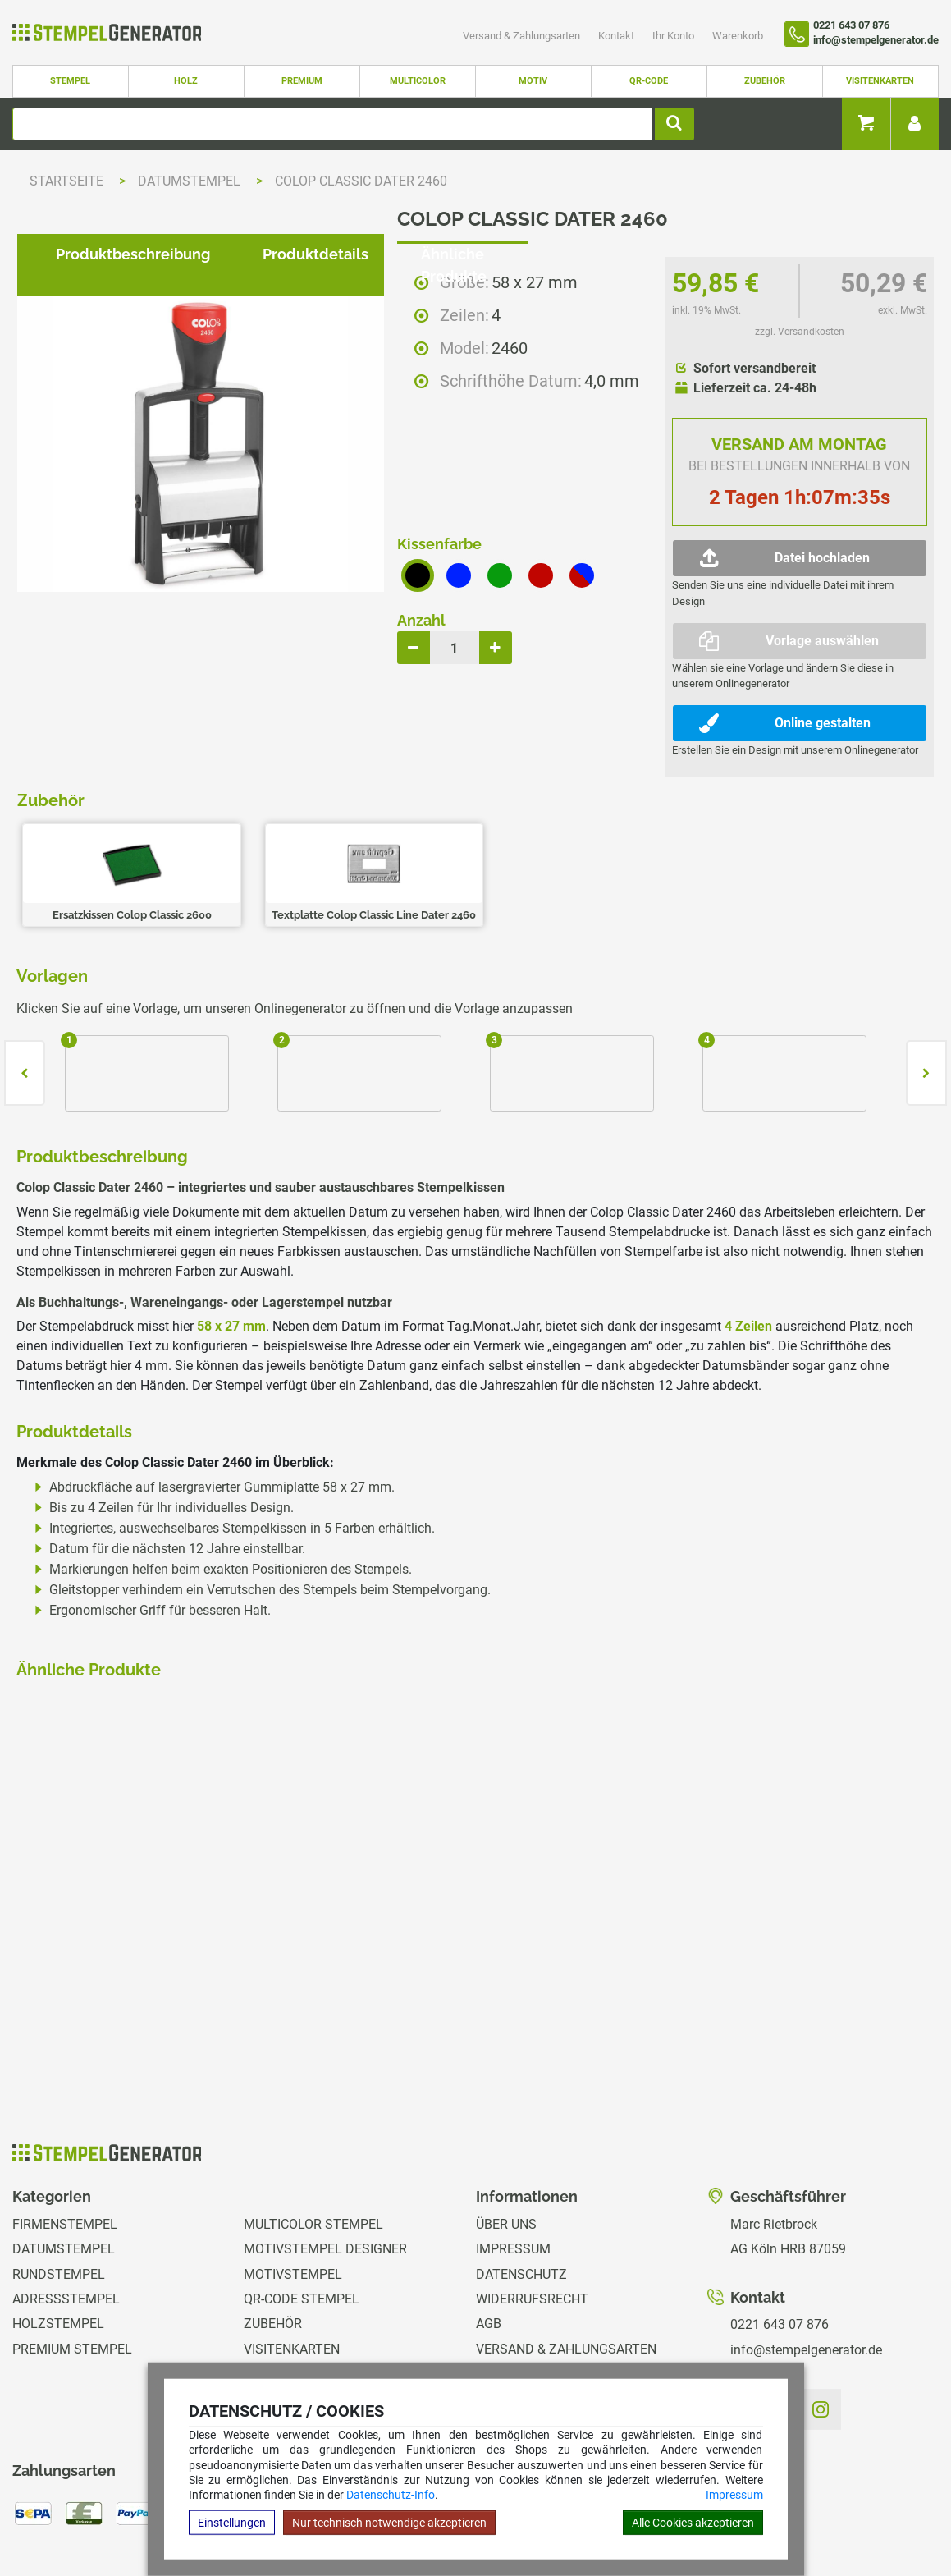 This screenshot has width=951, height=2576. What do you see at coordinates (361, 181) in the screenshot?
I see `Colop Classic Dater 2460` at bounding box center [361, 181].